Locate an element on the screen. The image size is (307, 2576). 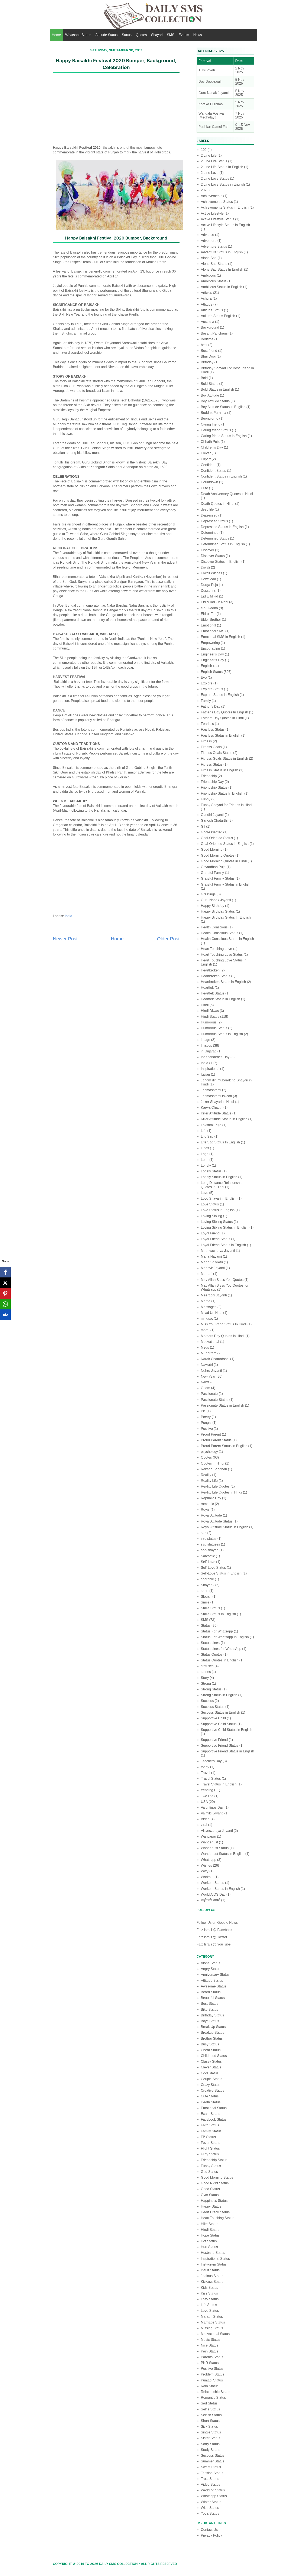
Madhvacharya Jayanti is located at coordinates (218, 1251).